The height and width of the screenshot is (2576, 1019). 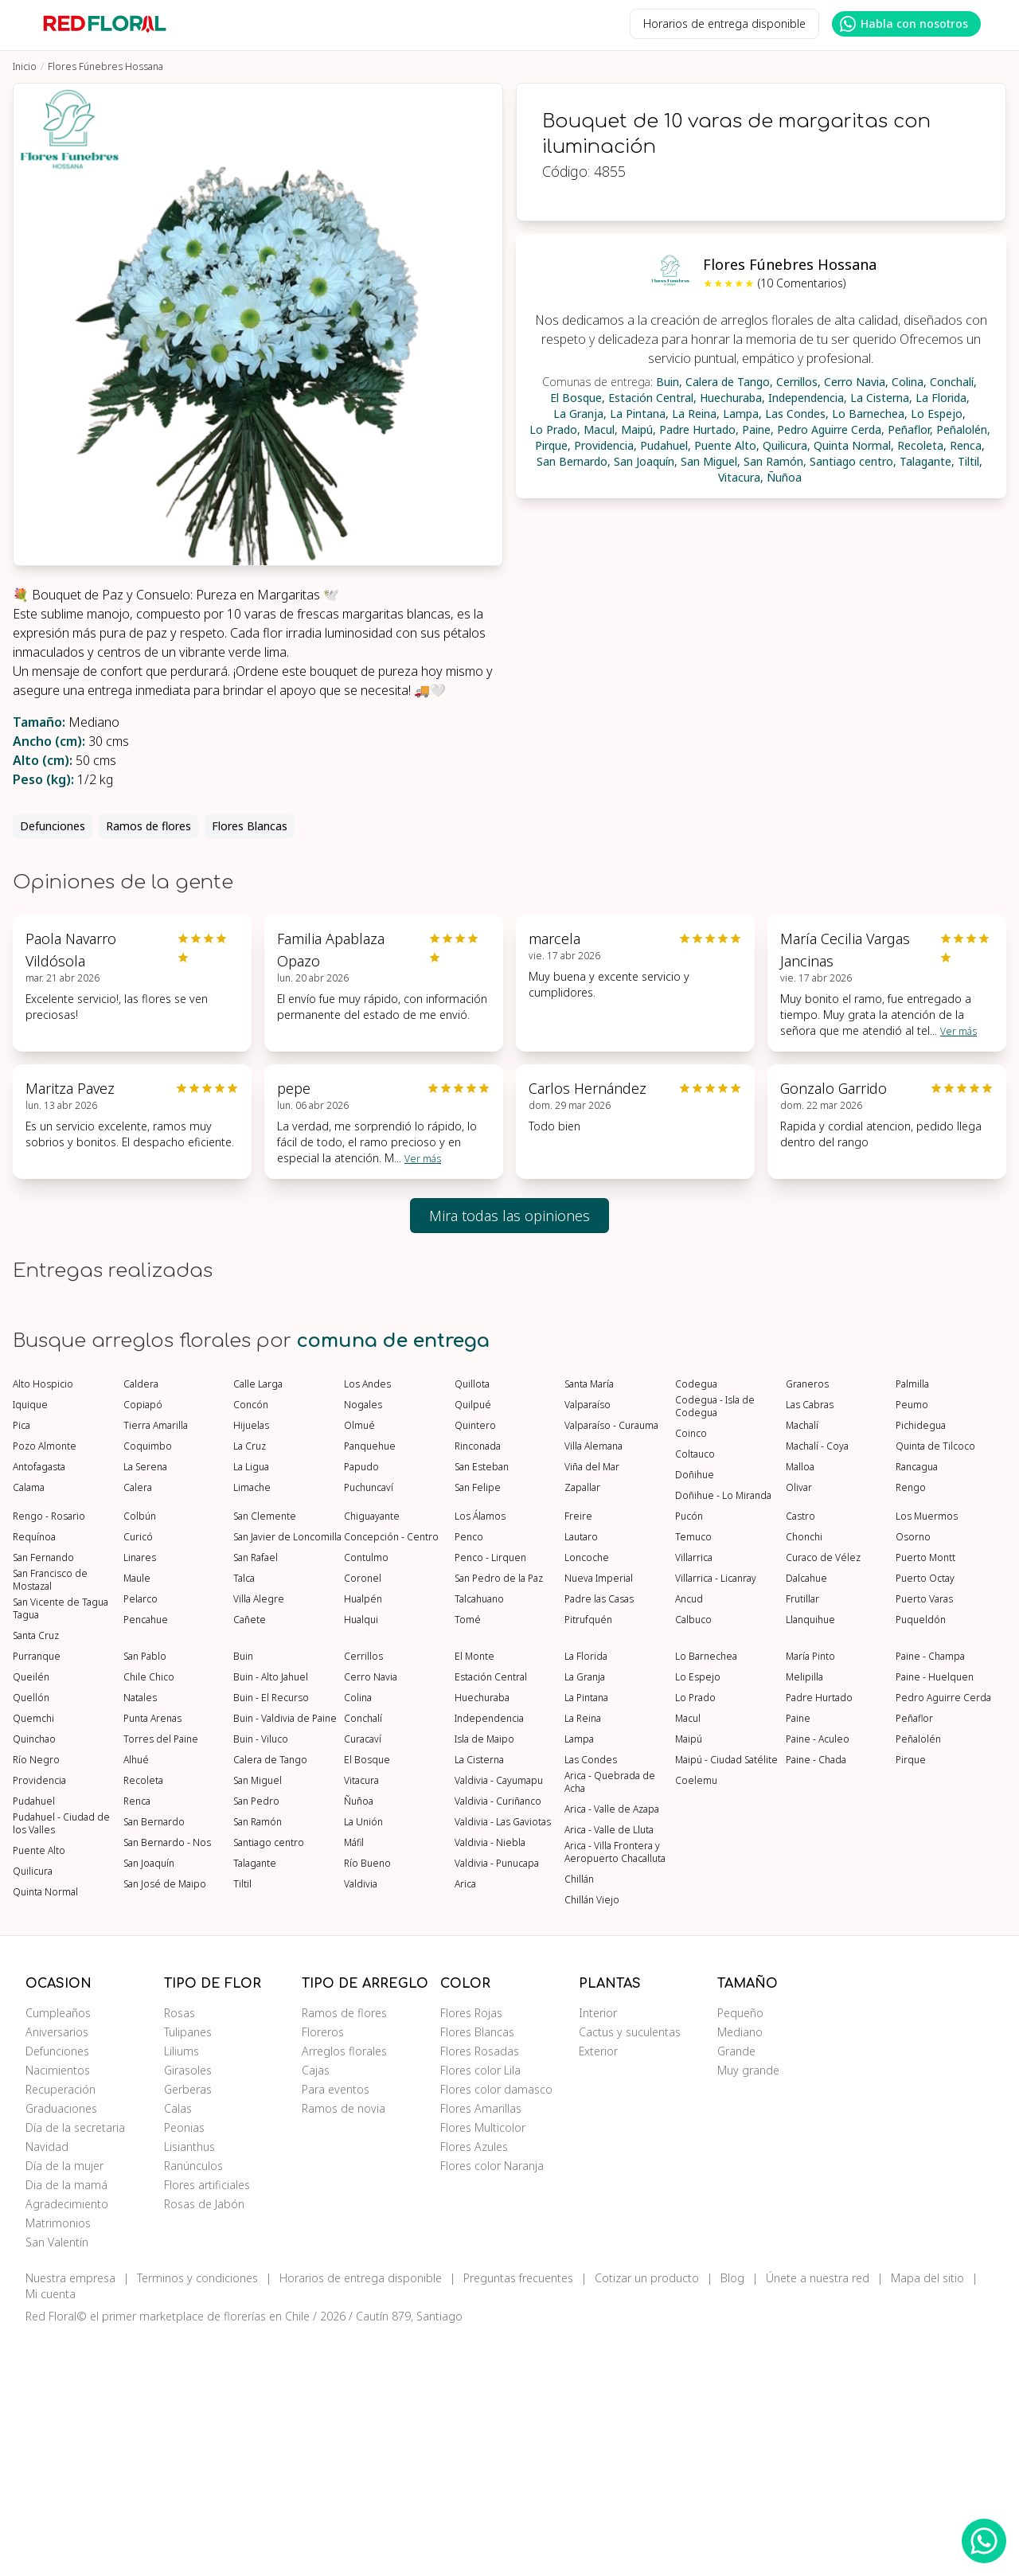 What do you see at coordinates (967, 445) in the screenshot?
I see `Renca,` at bounding box center [967, 445].